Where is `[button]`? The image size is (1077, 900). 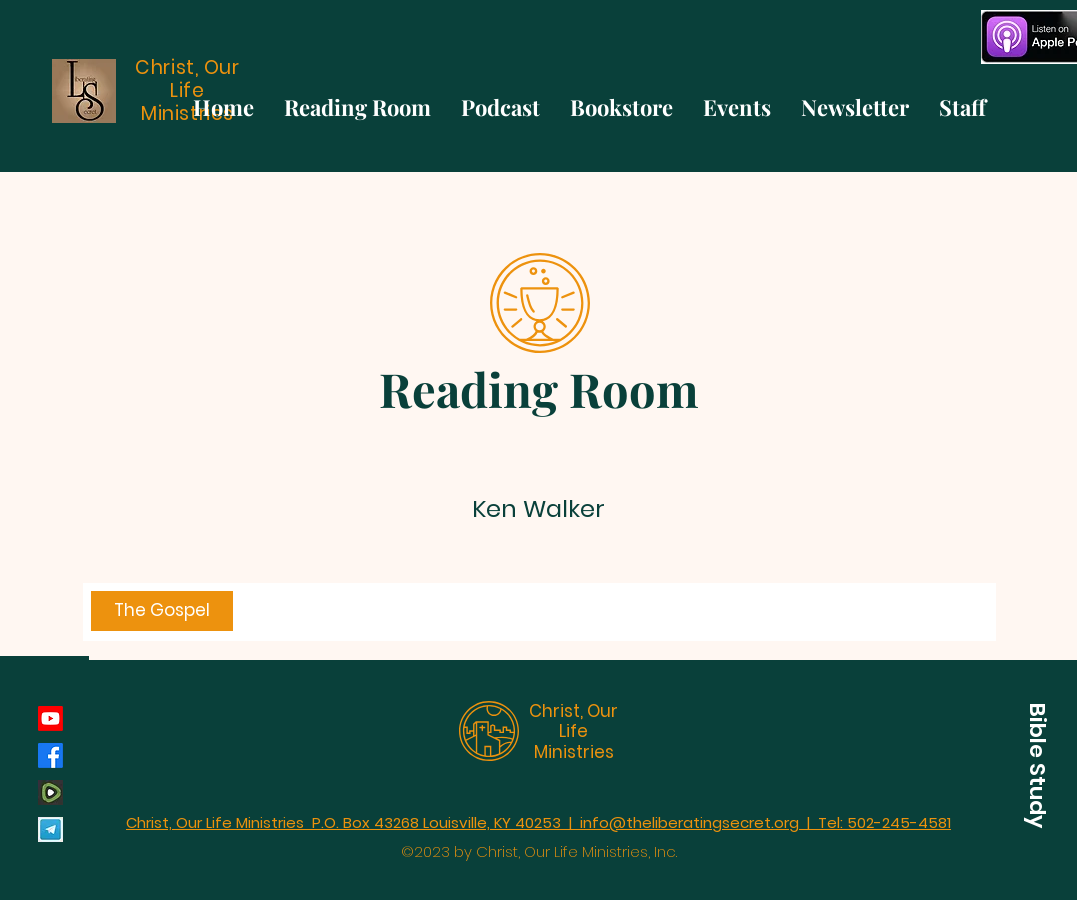 [button] is located at coordinates (1037, 765).